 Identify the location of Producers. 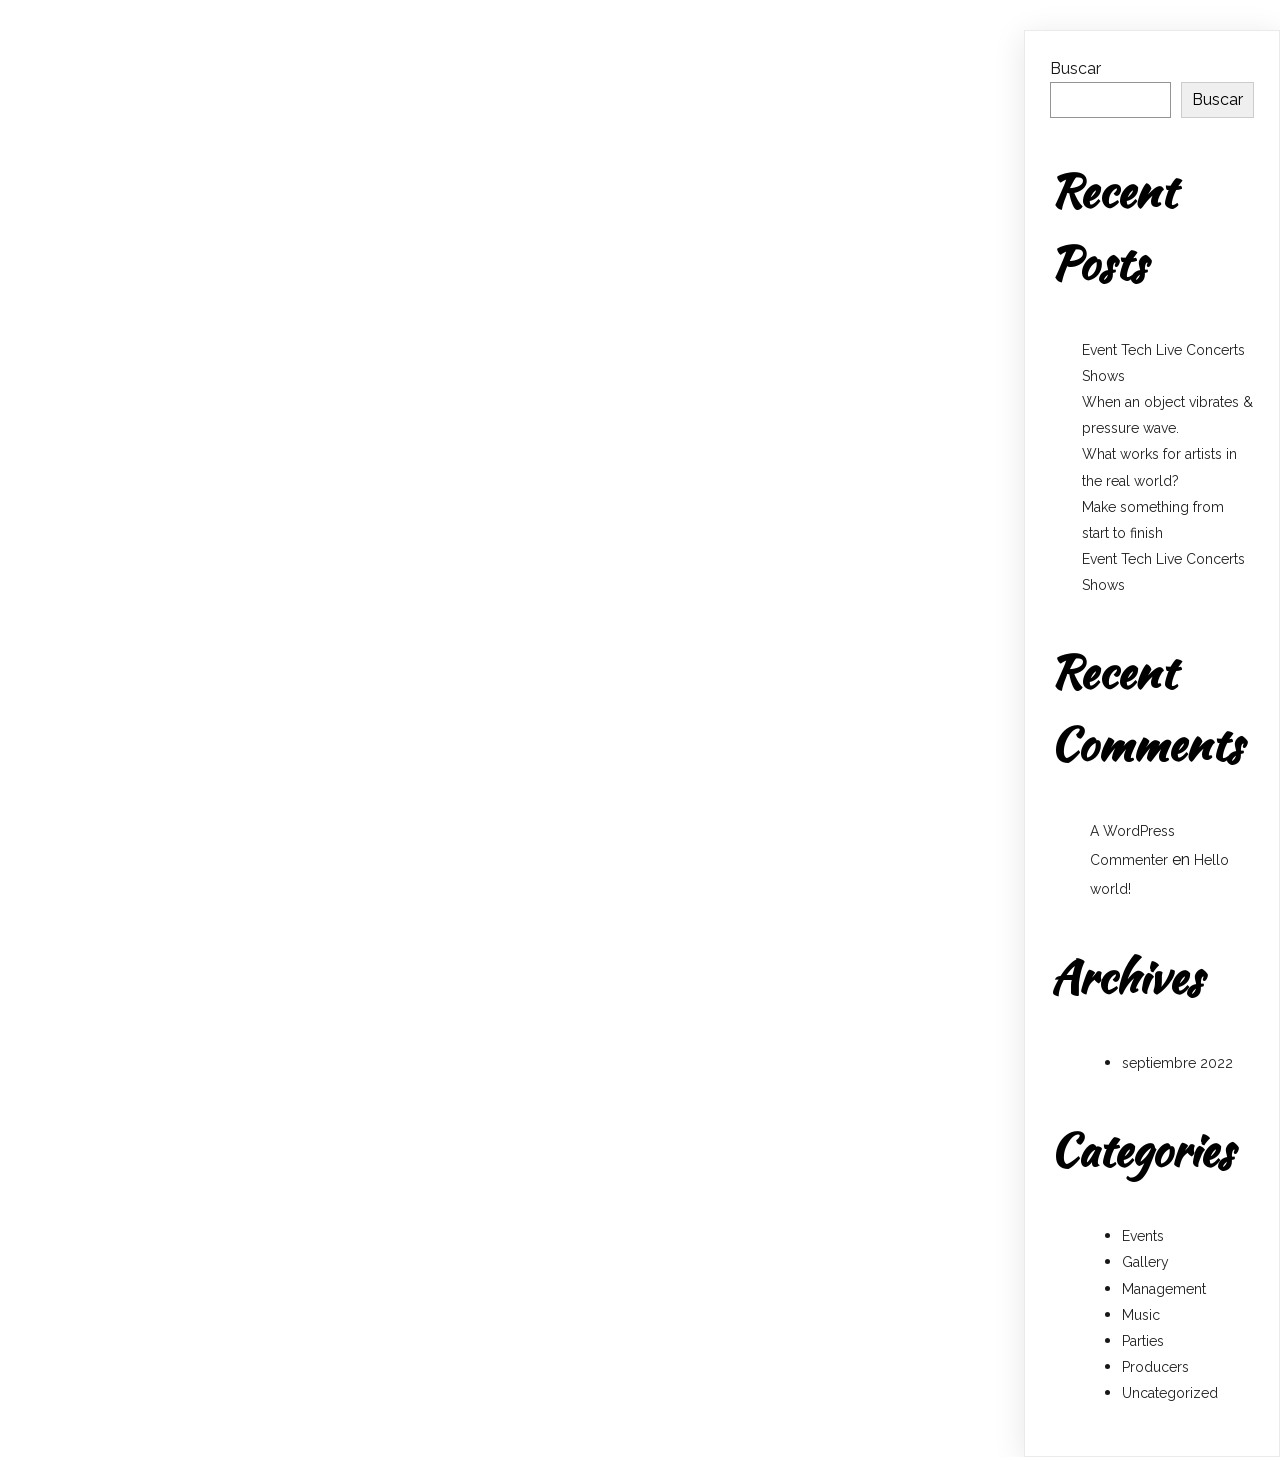
(1155, 1367).